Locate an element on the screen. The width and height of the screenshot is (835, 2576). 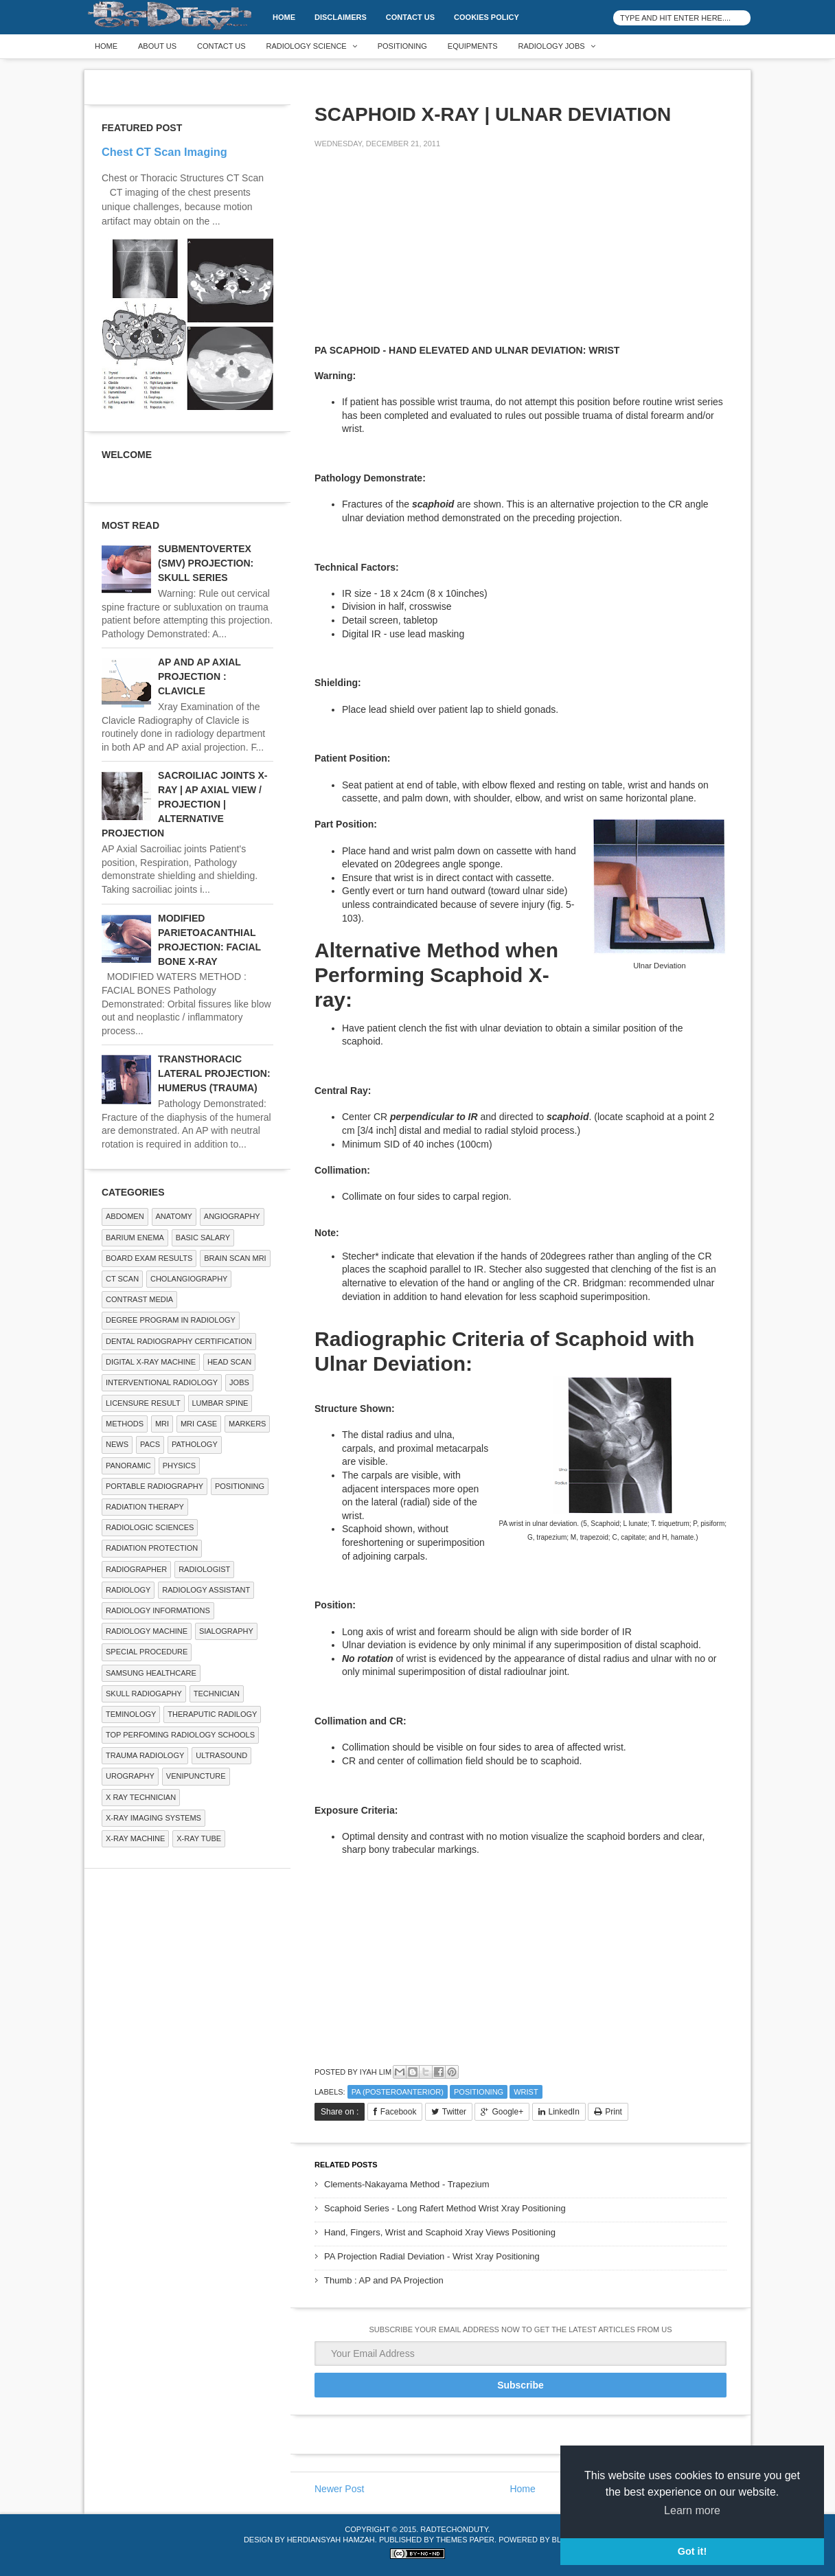
Degree Program in radiology is located at coordinates (171, 1320).